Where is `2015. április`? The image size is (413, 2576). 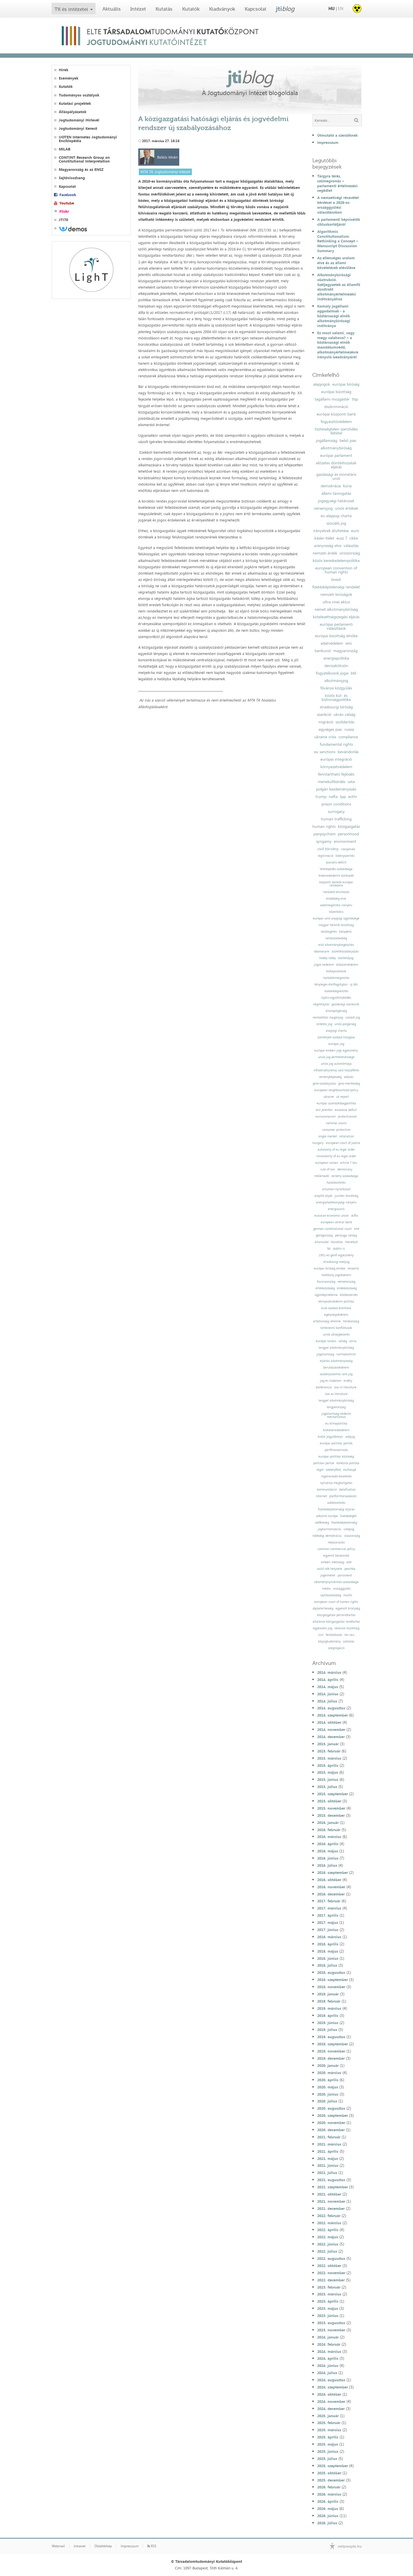 2015. április is located at coordinates (327, 1765).